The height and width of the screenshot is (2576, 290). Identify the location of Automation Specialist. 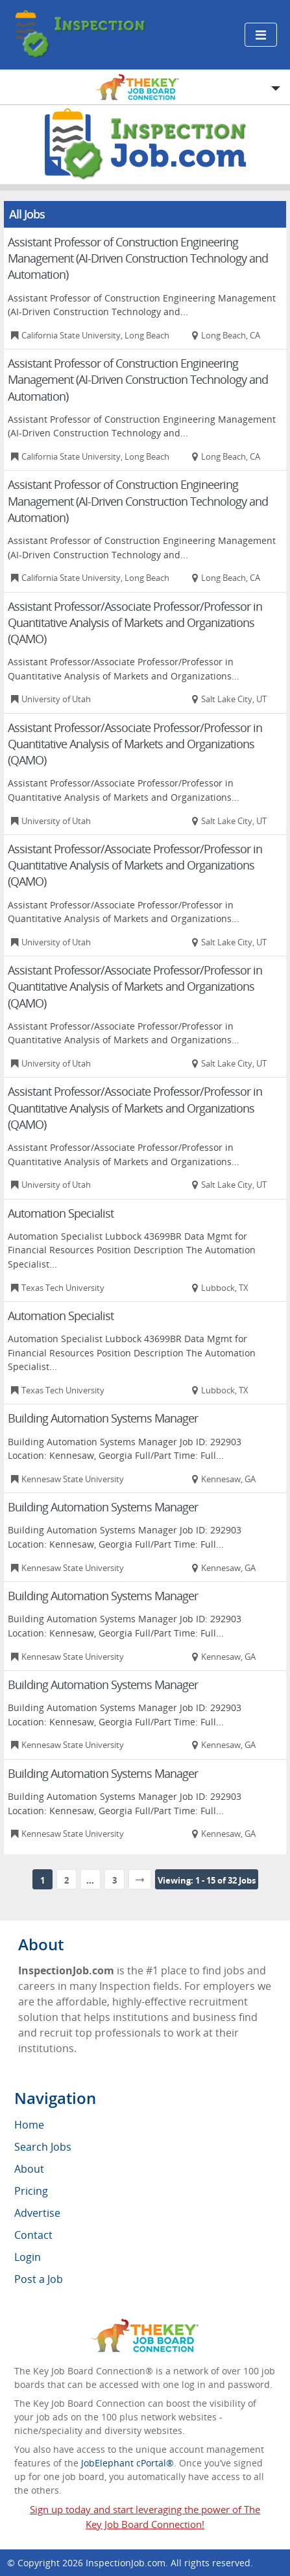
(61, 1213).